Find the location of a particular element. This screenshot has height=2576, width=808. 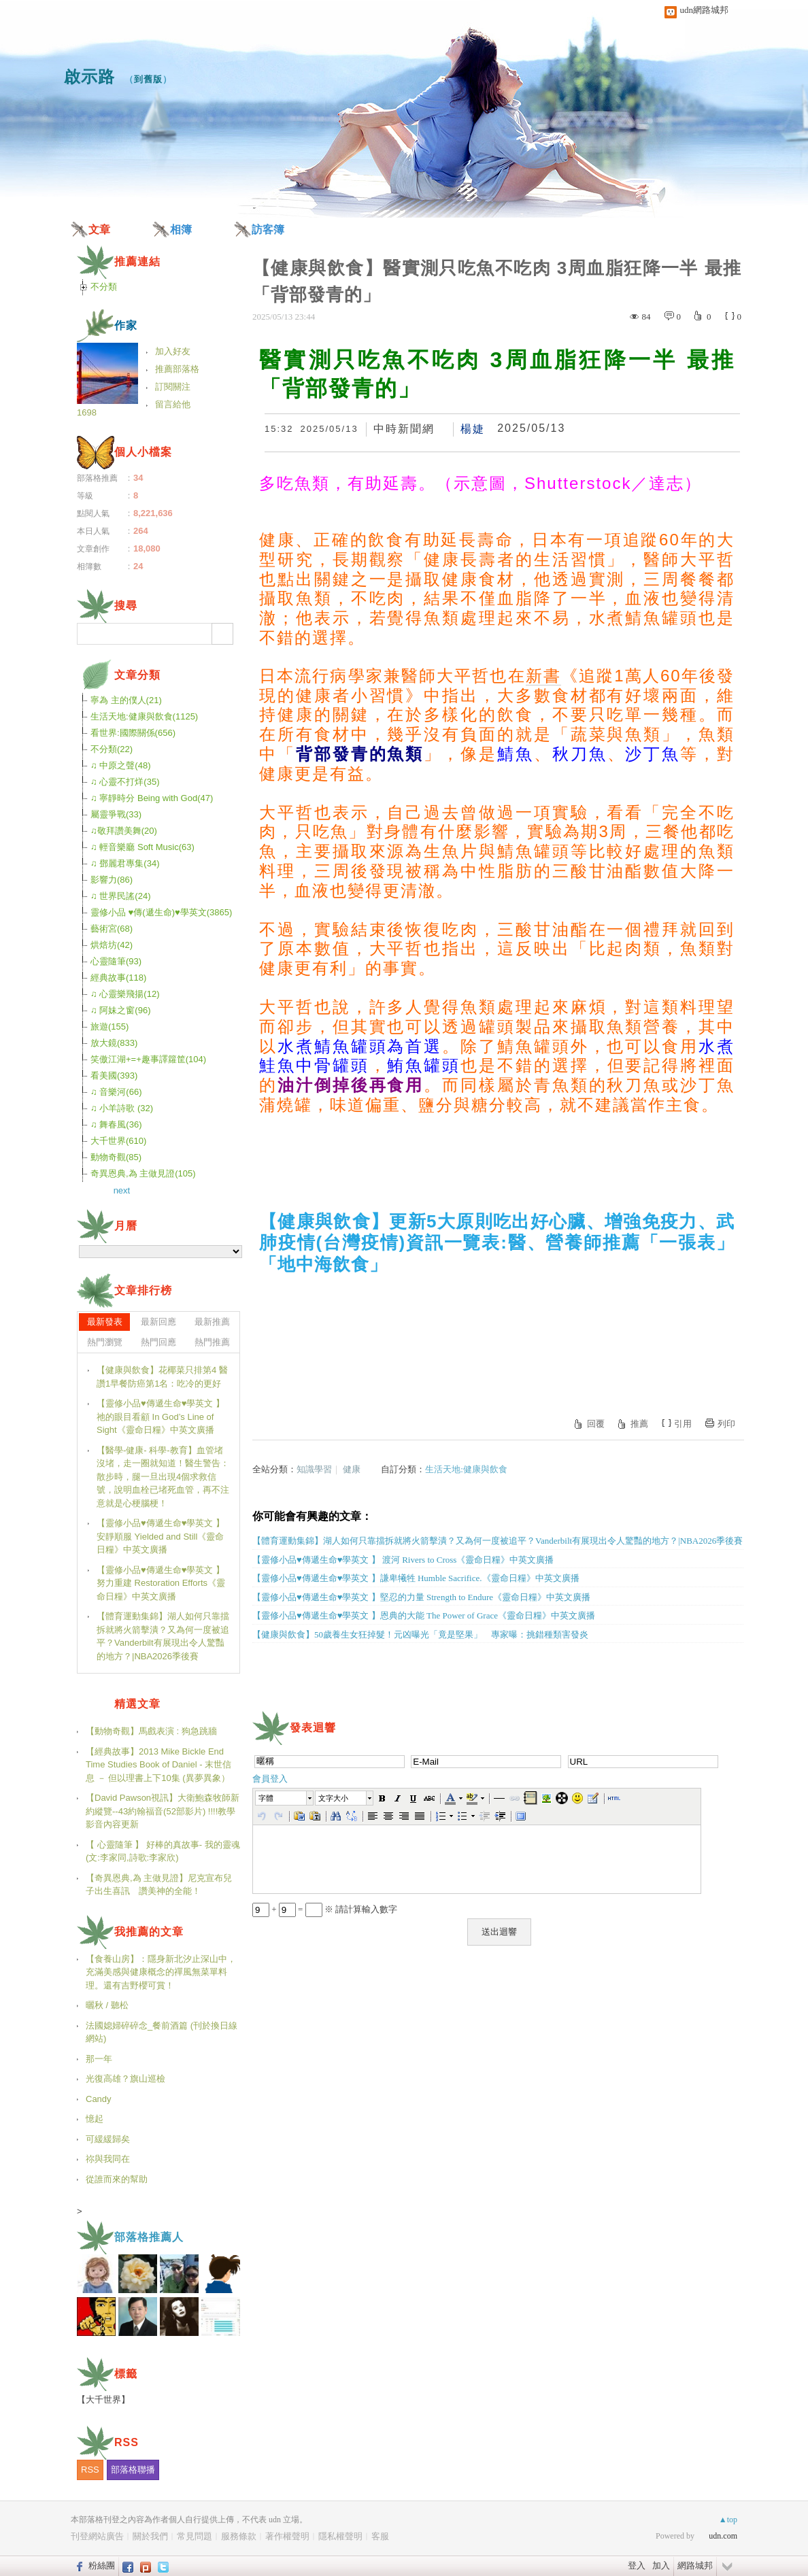

回覆 is located at coordinates (596, 1424).